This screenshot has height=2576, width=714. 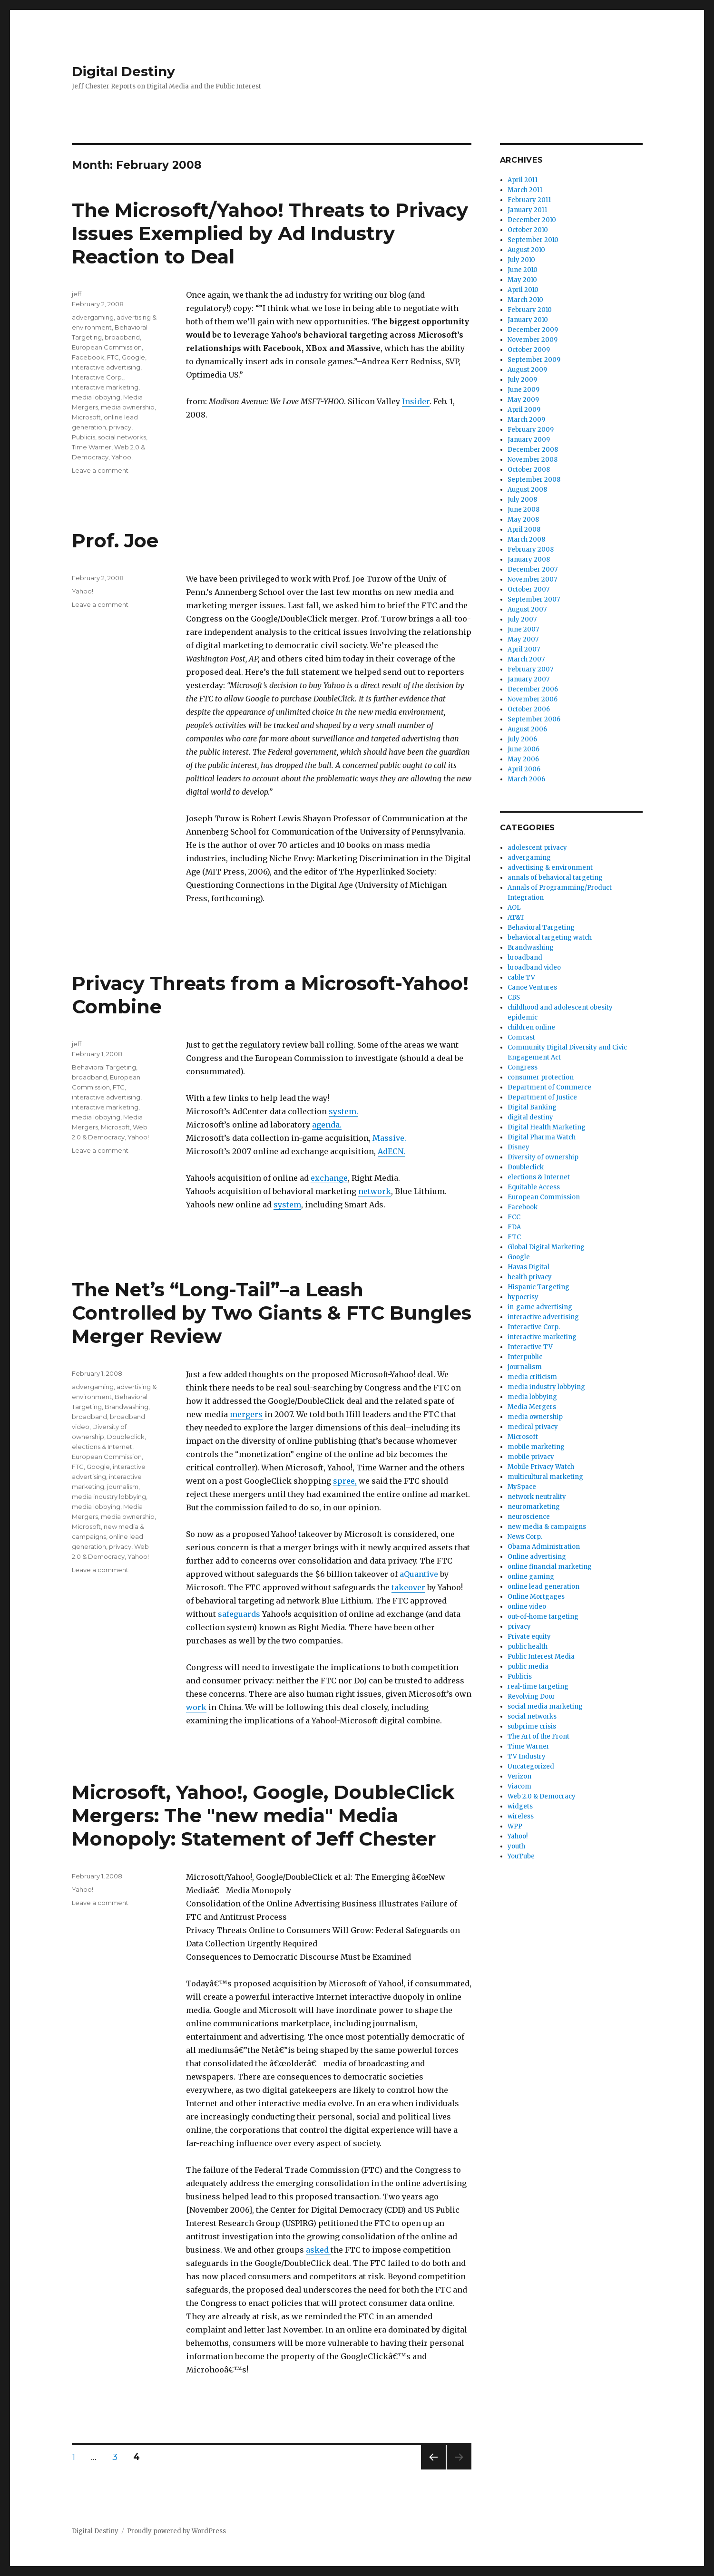 I want to click on April 2009, so click(x=524, y=410).